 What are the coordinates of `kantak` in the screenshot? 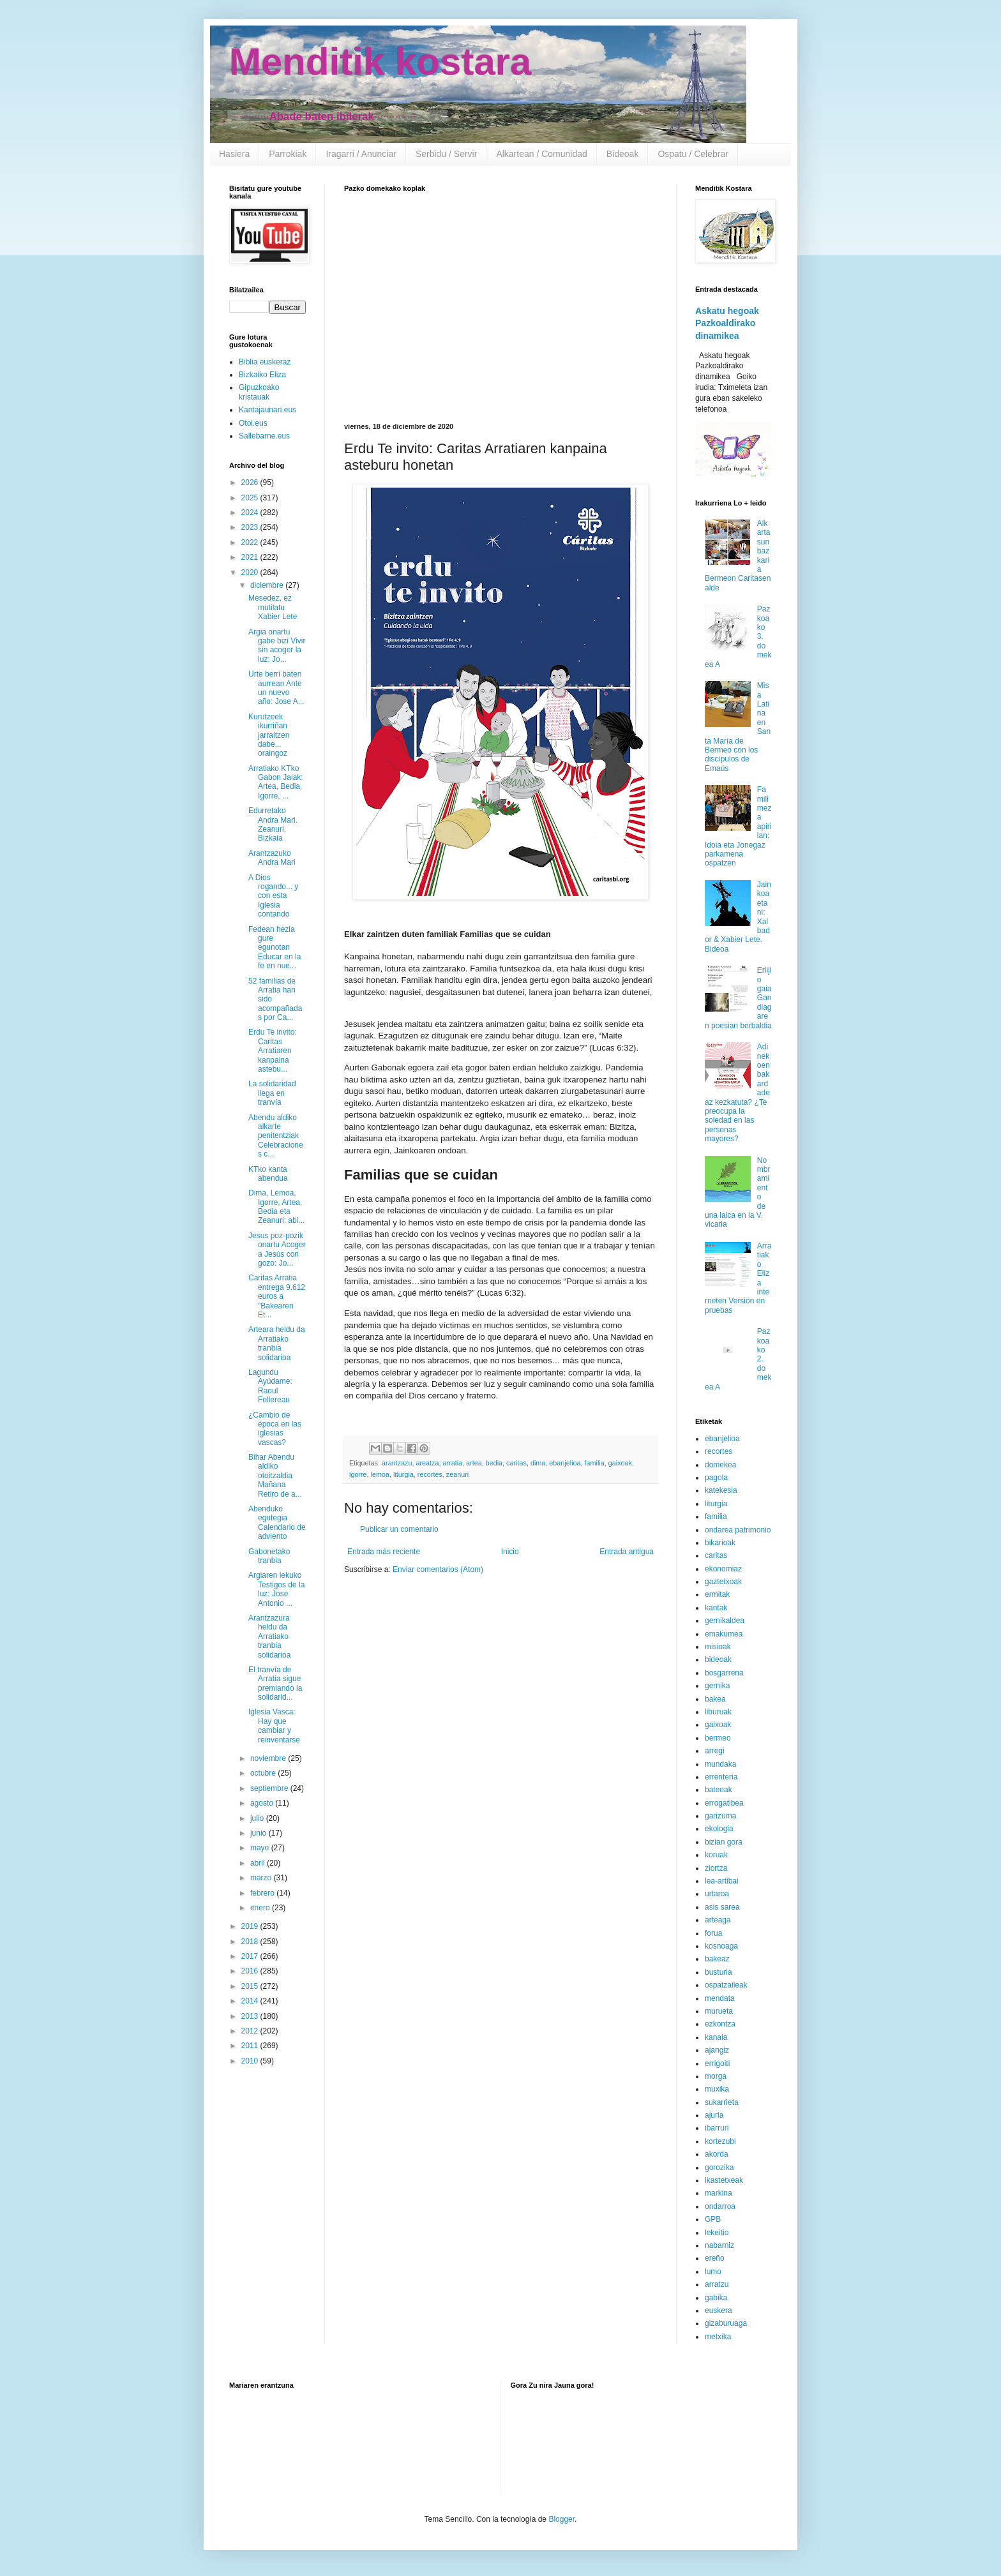 It's located at (716, 1607).